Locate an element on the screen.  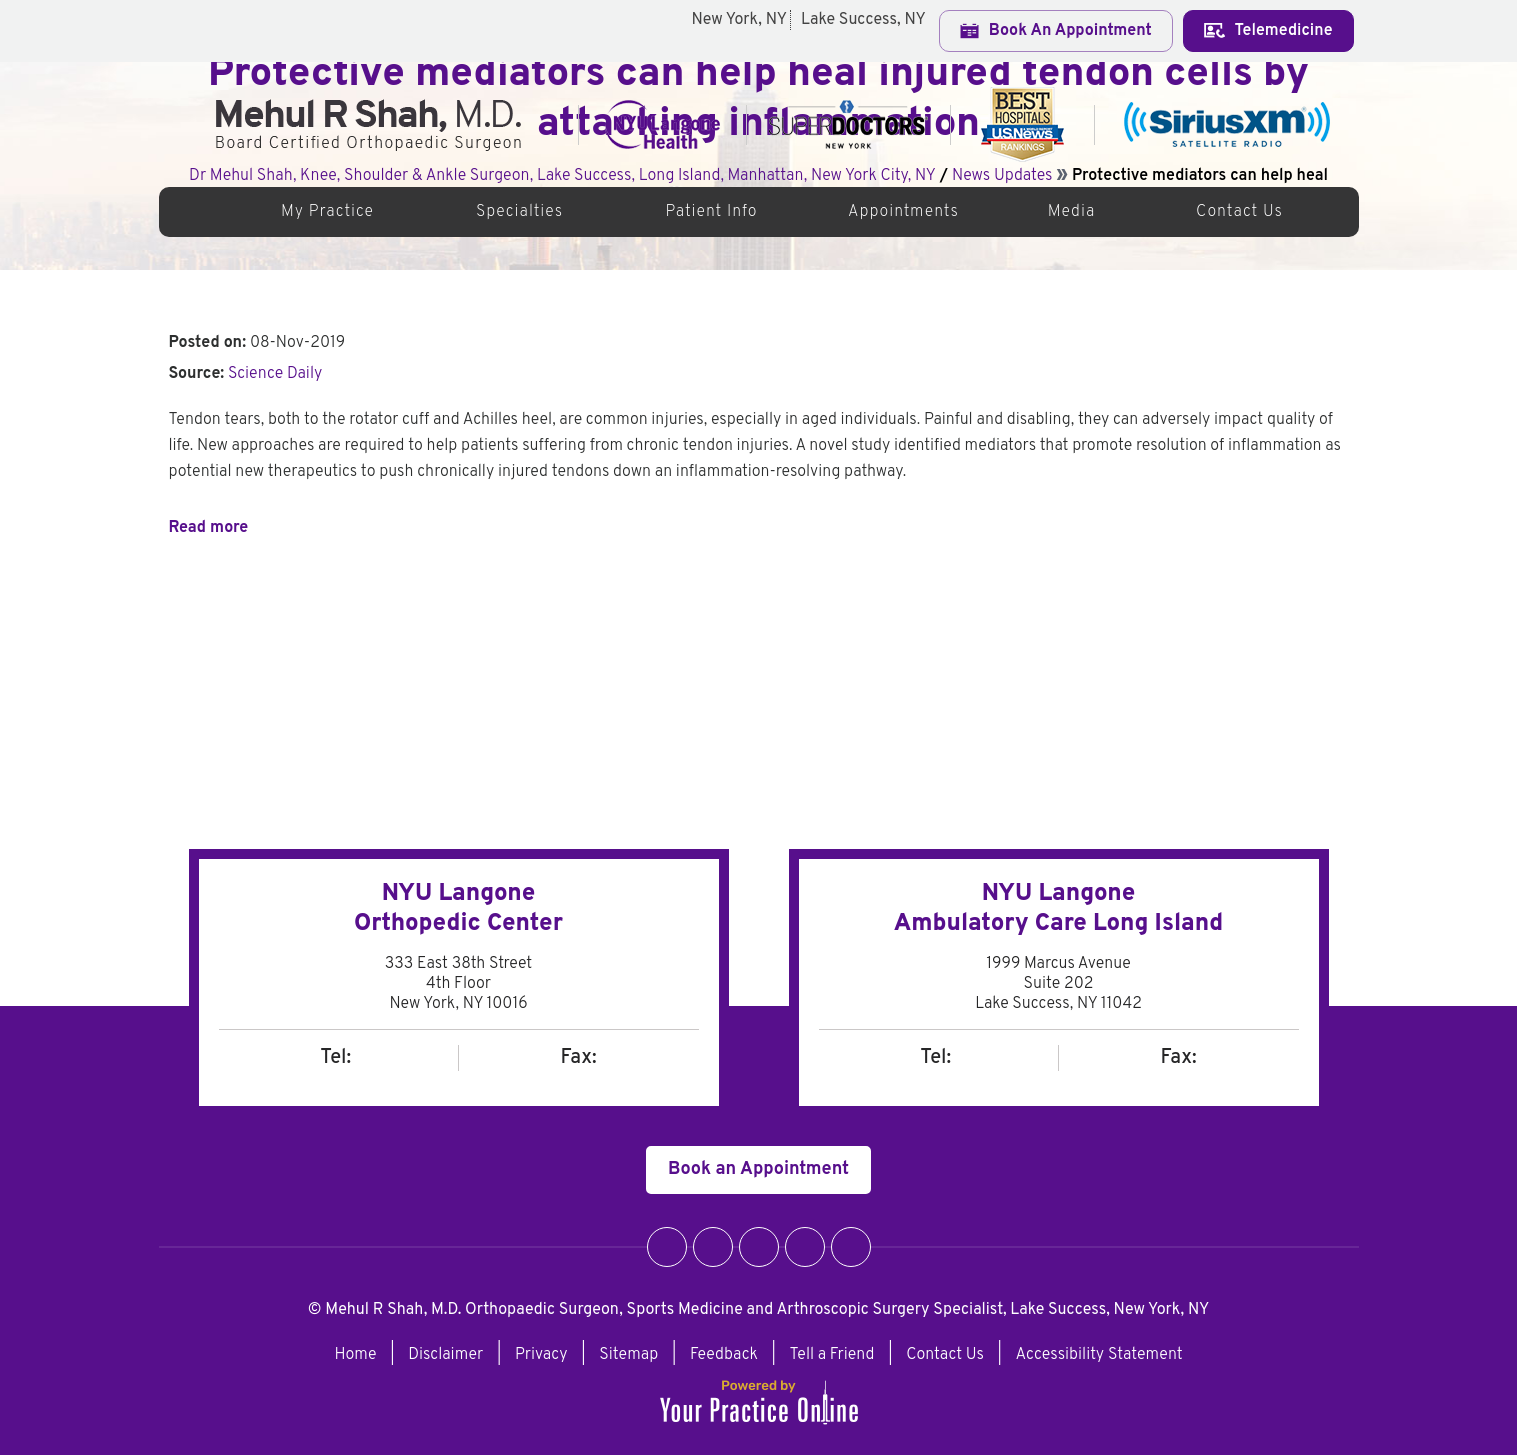
Media is located at coordinates (1072, 212).